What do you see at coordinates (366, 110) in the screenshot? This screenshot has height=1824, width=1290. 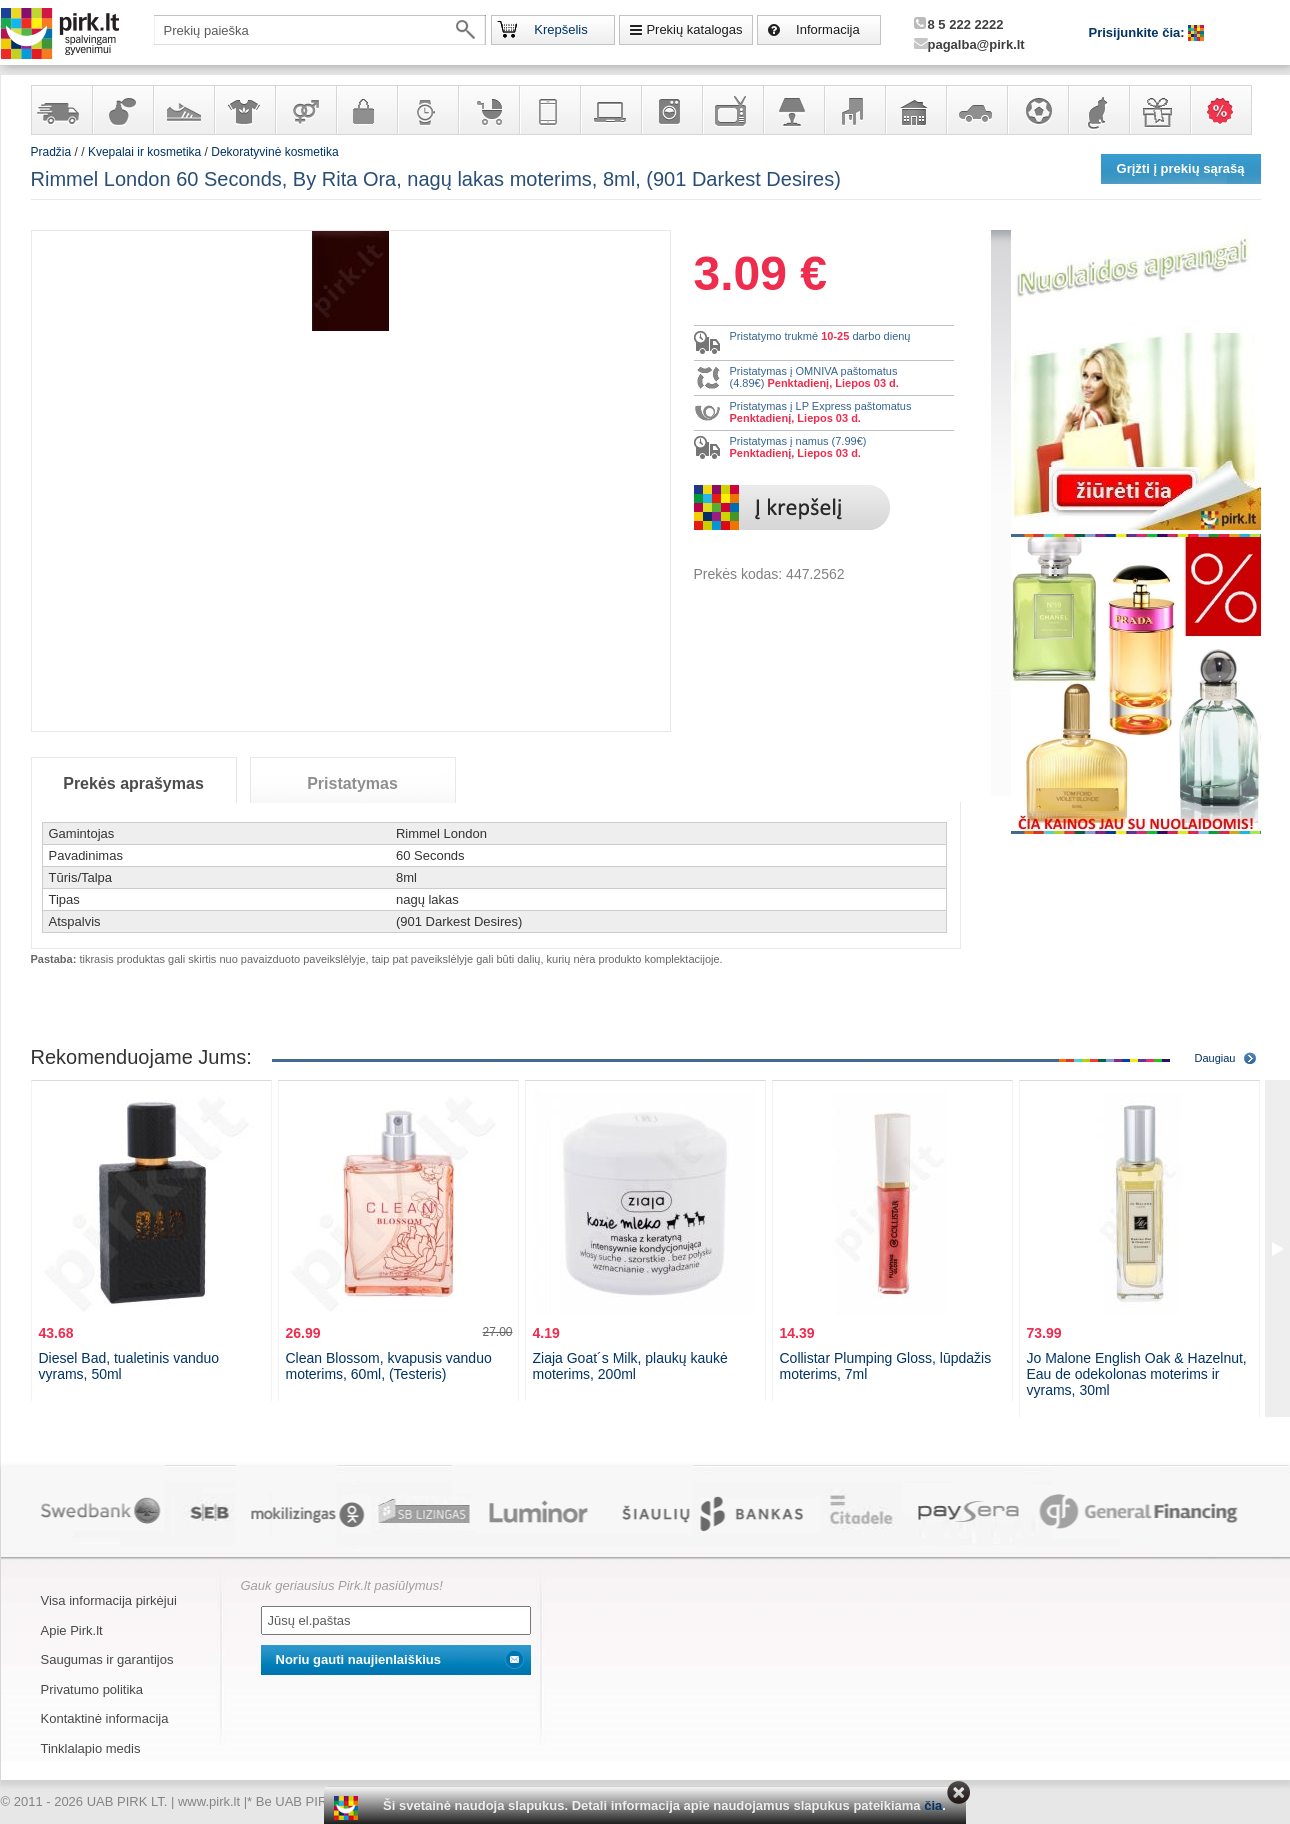 I see `Galanterija` at bounding box center [366, 110].